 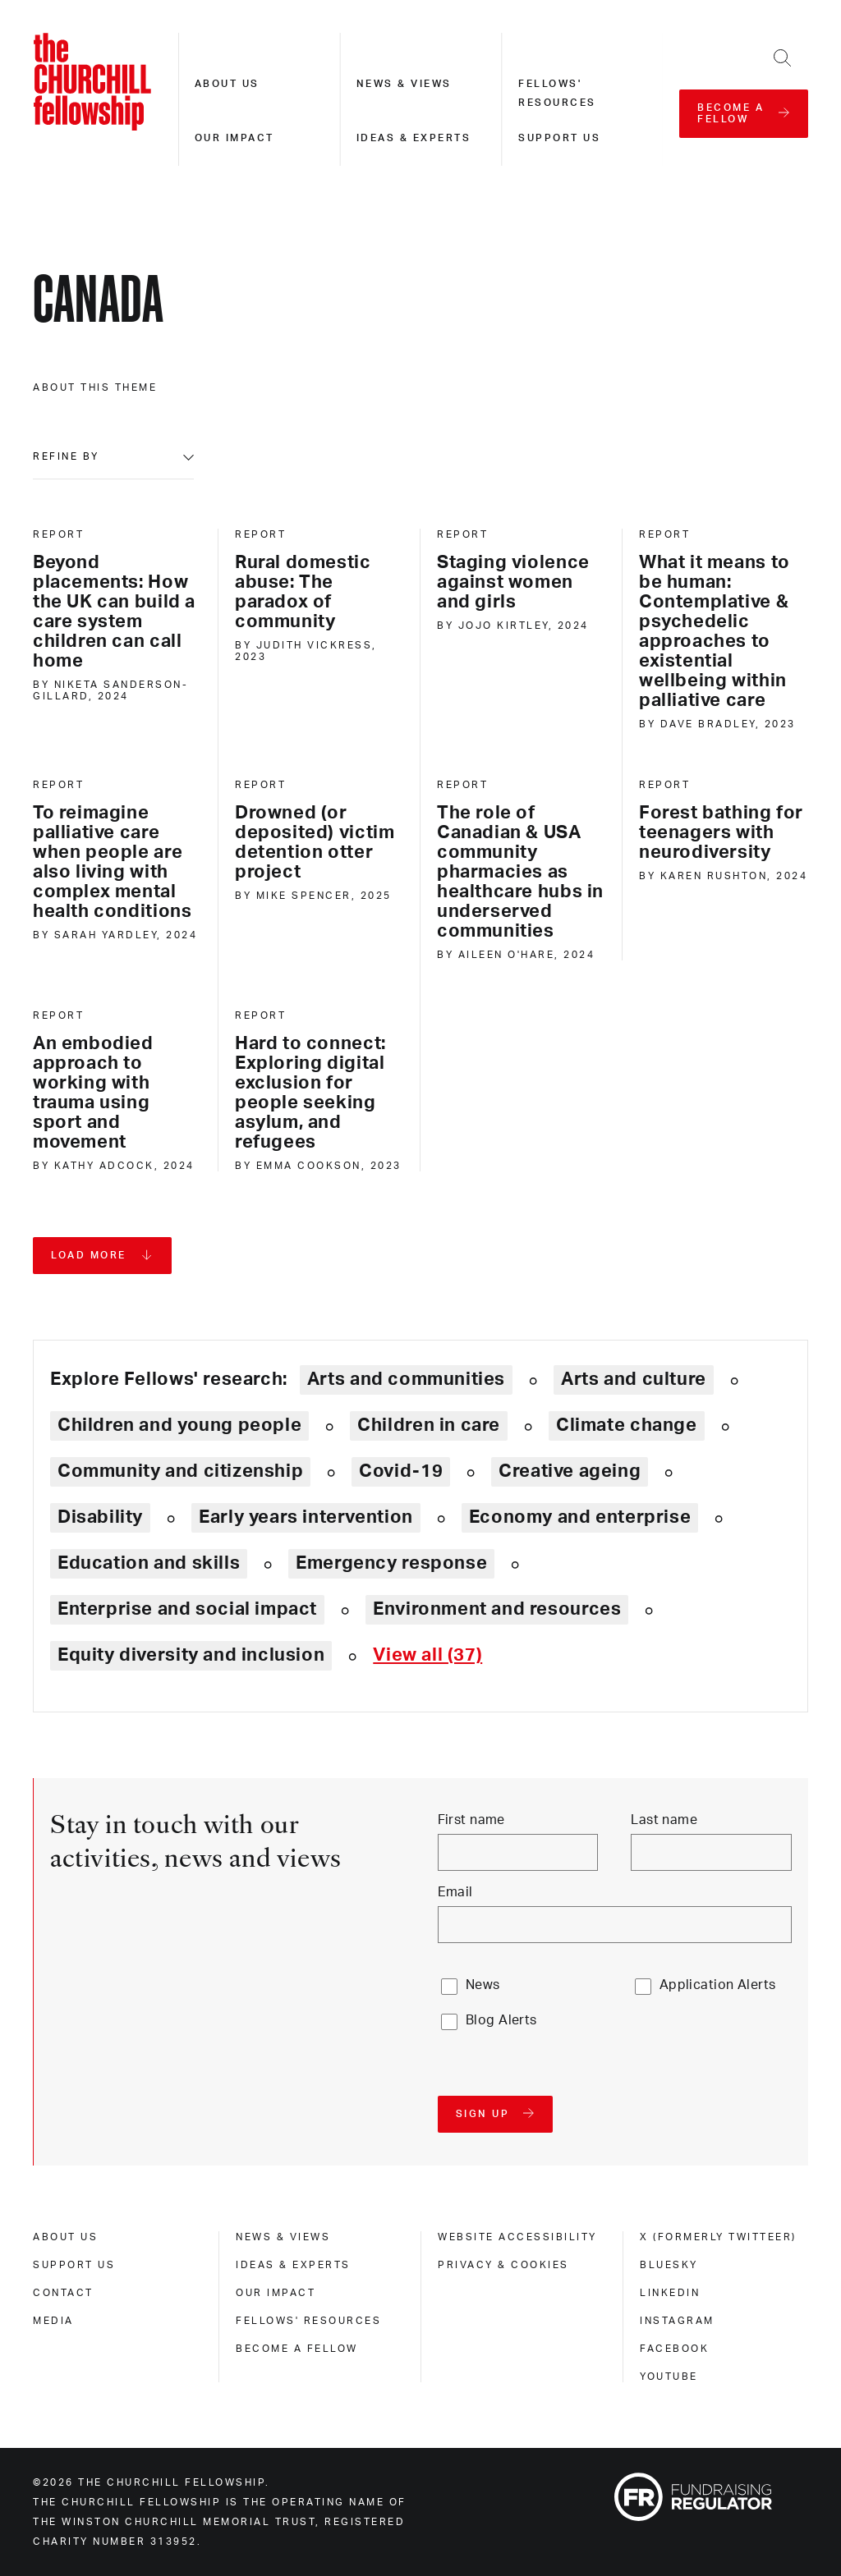 What do you see at coordinates (413, 138) in the screenshot?
I see `Ideas & experts` at bounding box center [413, 138].